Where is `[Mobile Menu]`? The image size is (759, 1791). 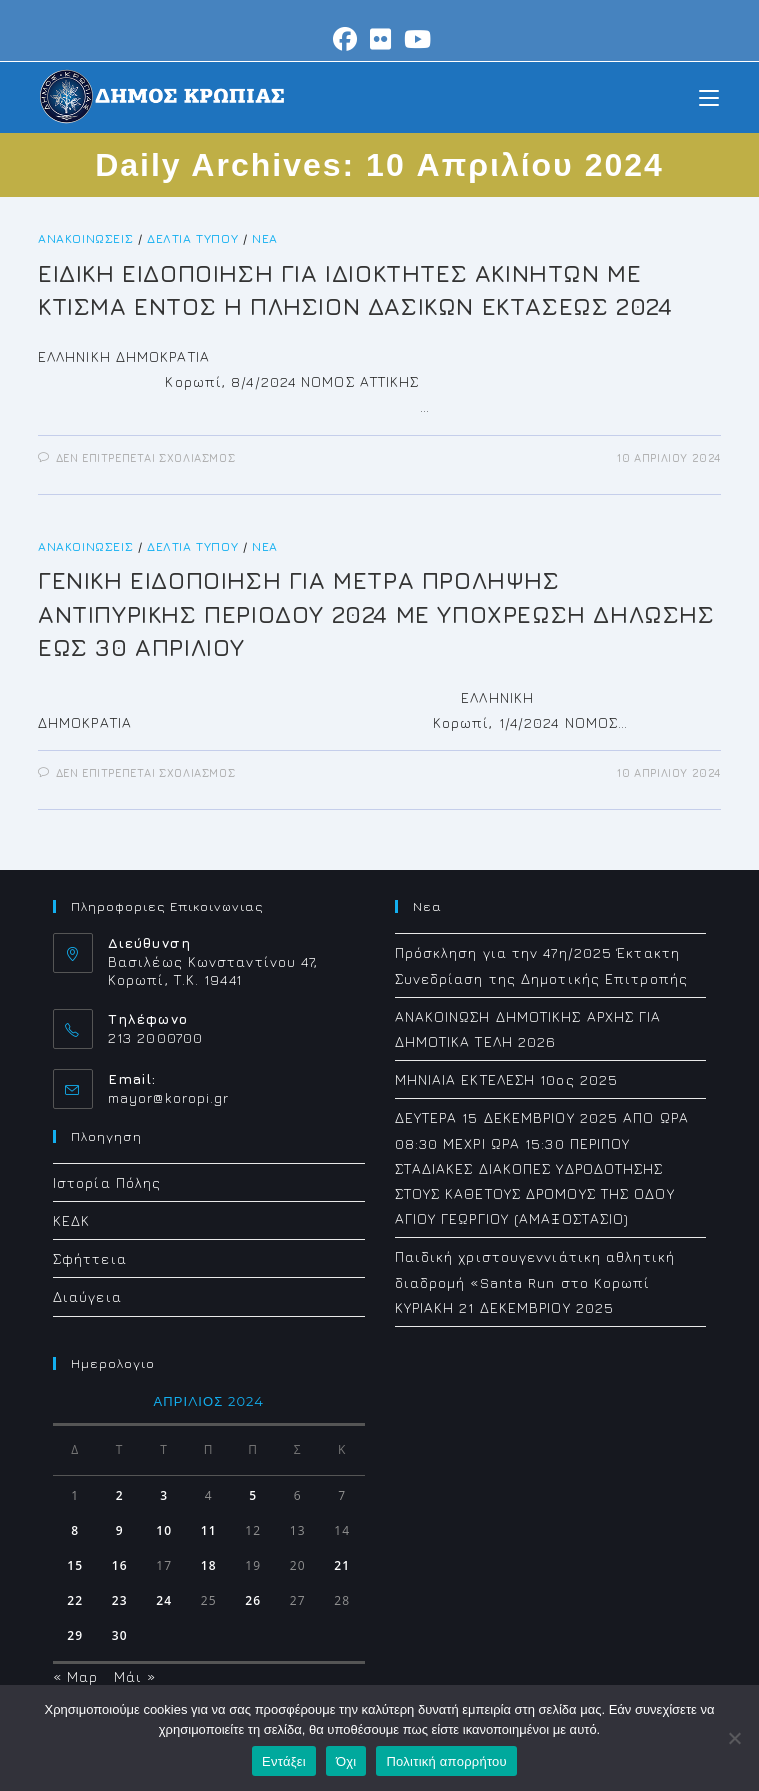
[Mobile Menu] is located at coordinates (709, 96).